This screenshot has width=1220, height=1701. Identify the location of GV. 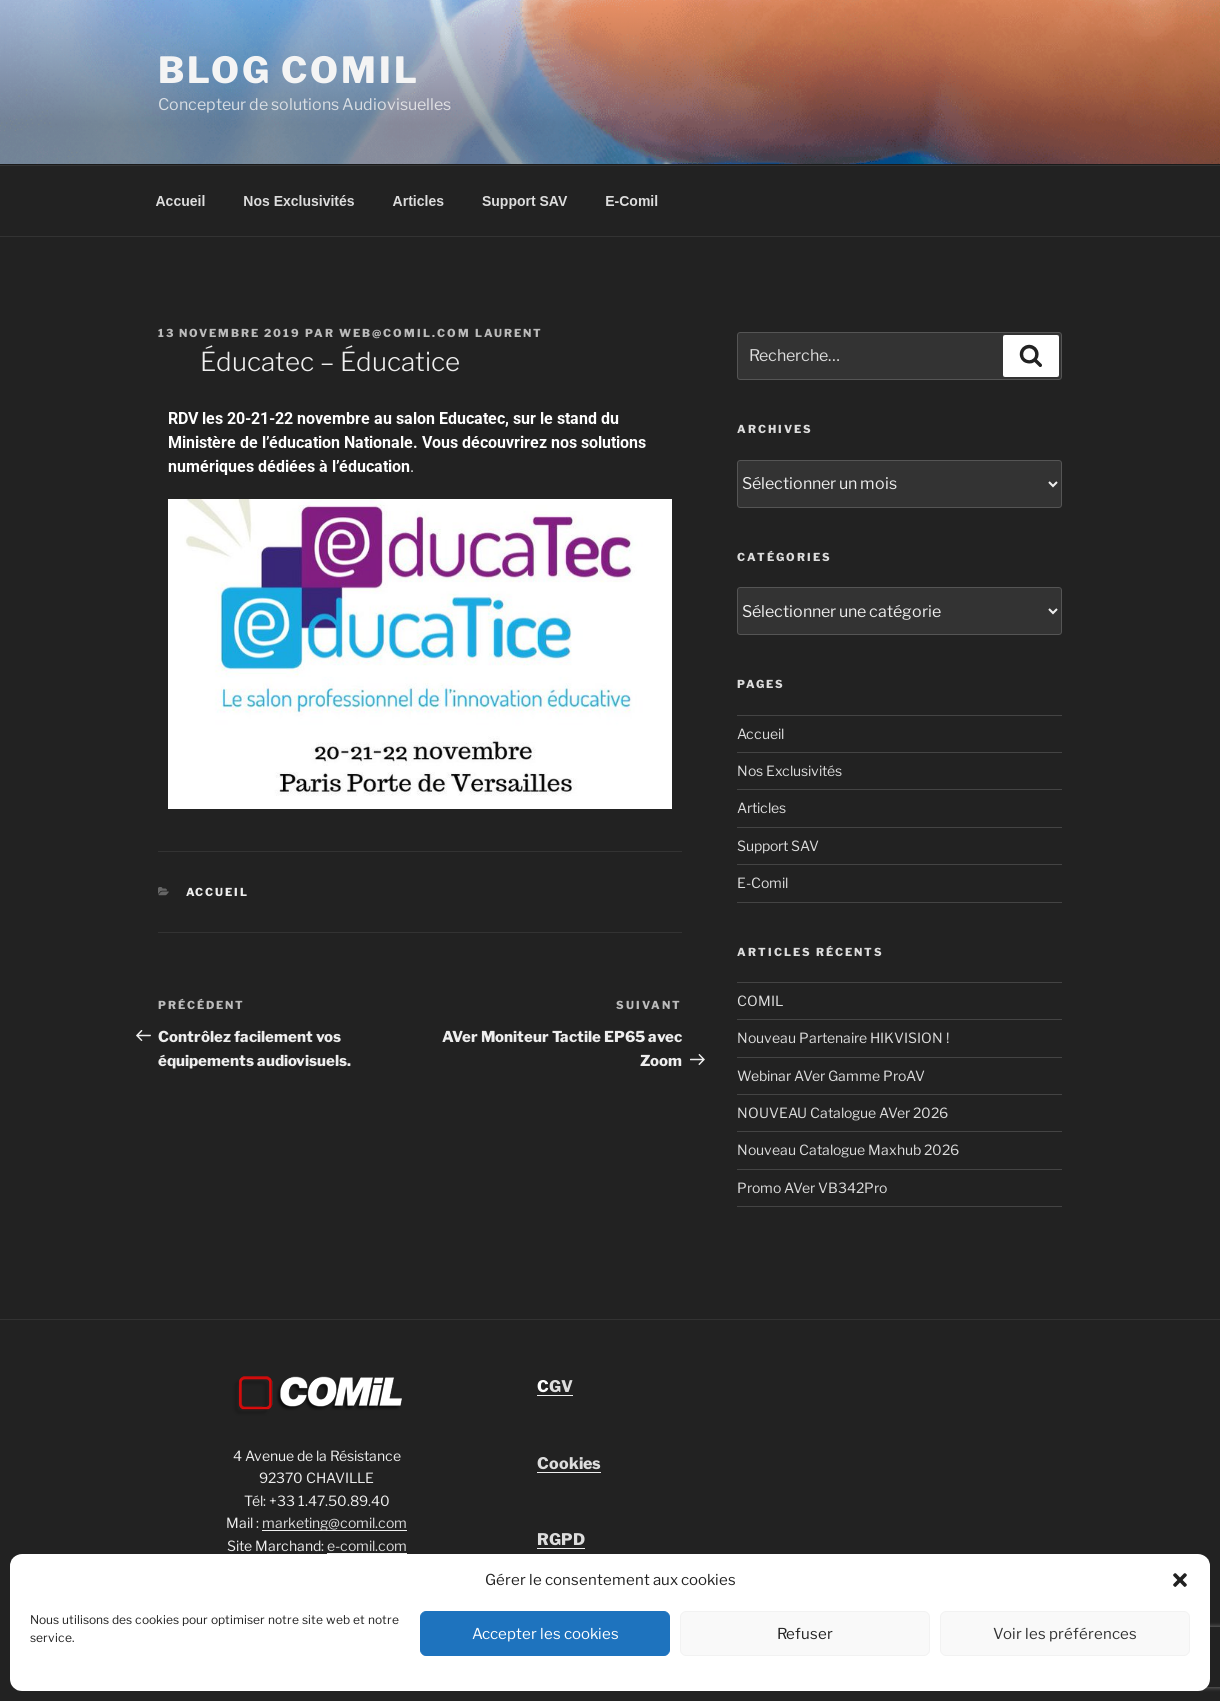
(555, 1386).